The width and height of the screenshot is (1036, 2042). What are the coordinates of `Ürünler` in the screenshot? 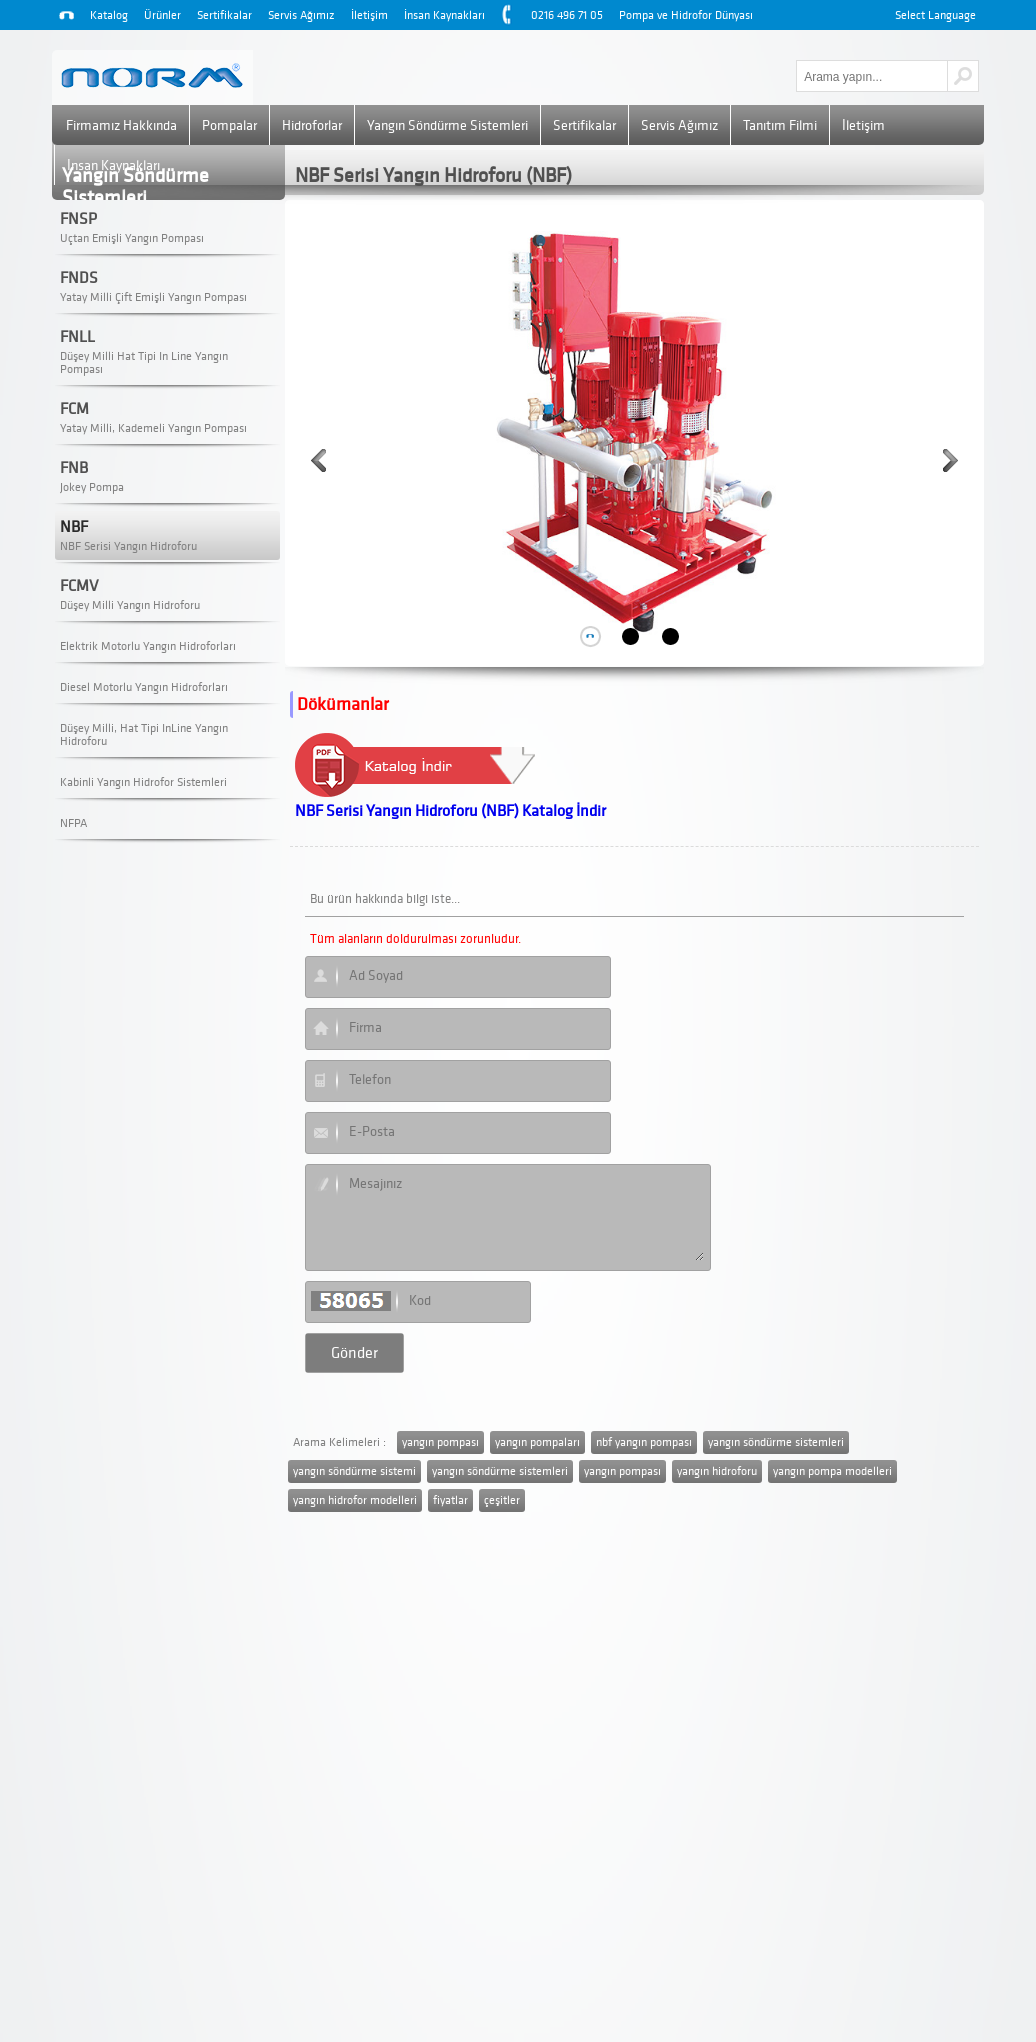 It's located at (162, 15).